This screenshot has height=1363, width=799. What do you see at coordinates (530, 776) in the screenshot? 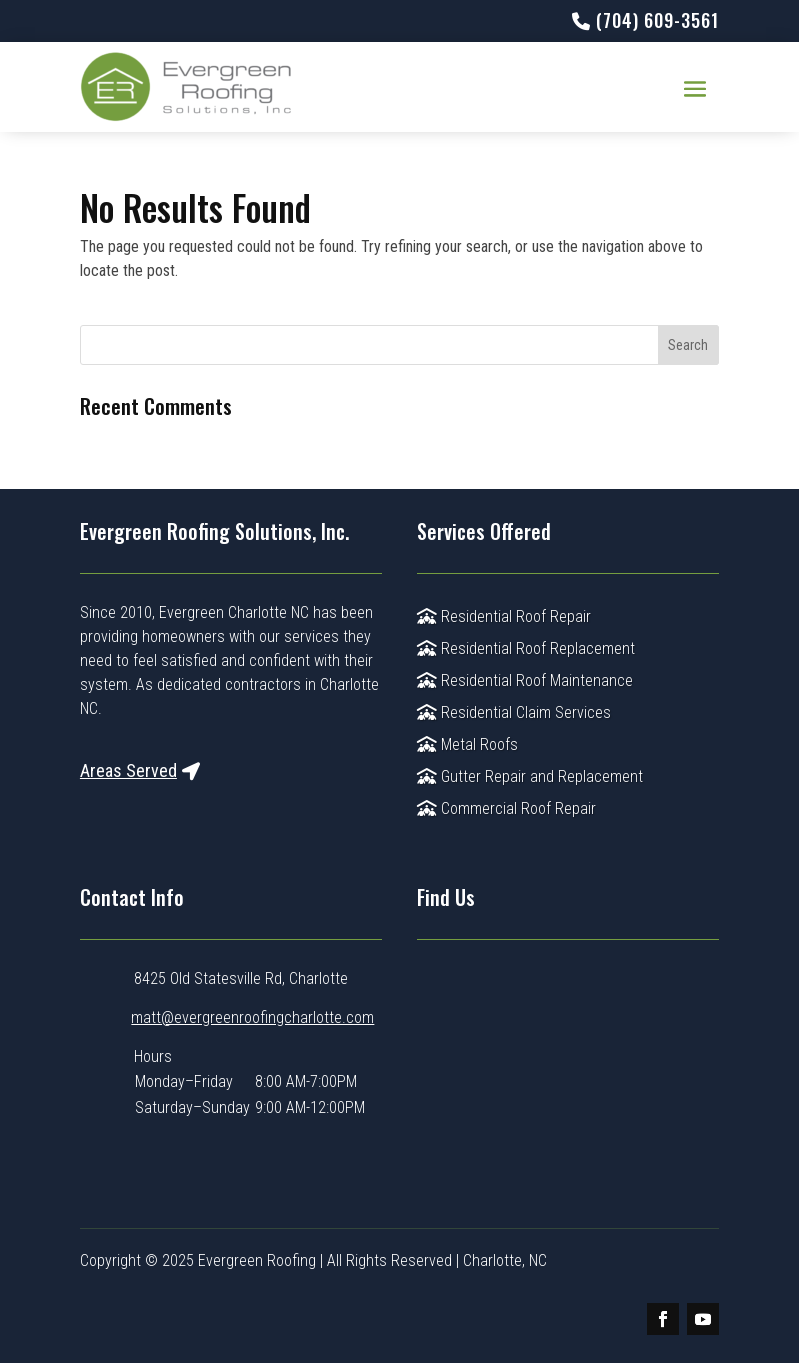
I see `Gutter Repair and Replacement` at bounding box center [530, 776].